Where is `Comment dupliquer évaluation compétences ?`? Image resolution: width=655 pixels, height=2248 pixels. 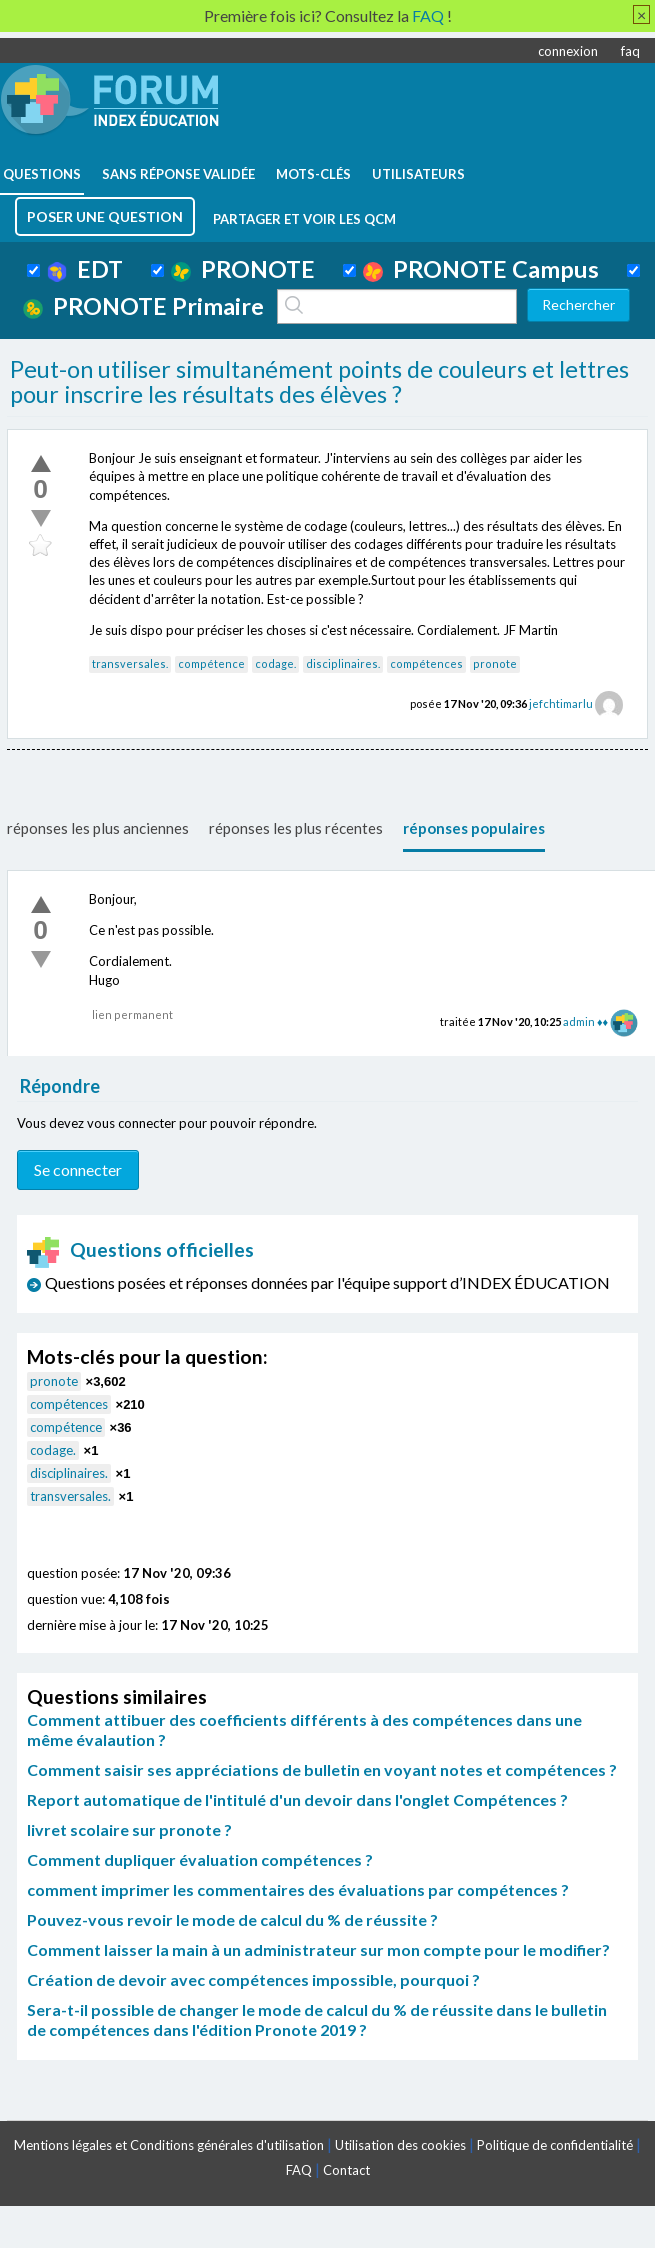 Comment dupliquer évaluation compétences ? is located at coordinates (200, 1859).